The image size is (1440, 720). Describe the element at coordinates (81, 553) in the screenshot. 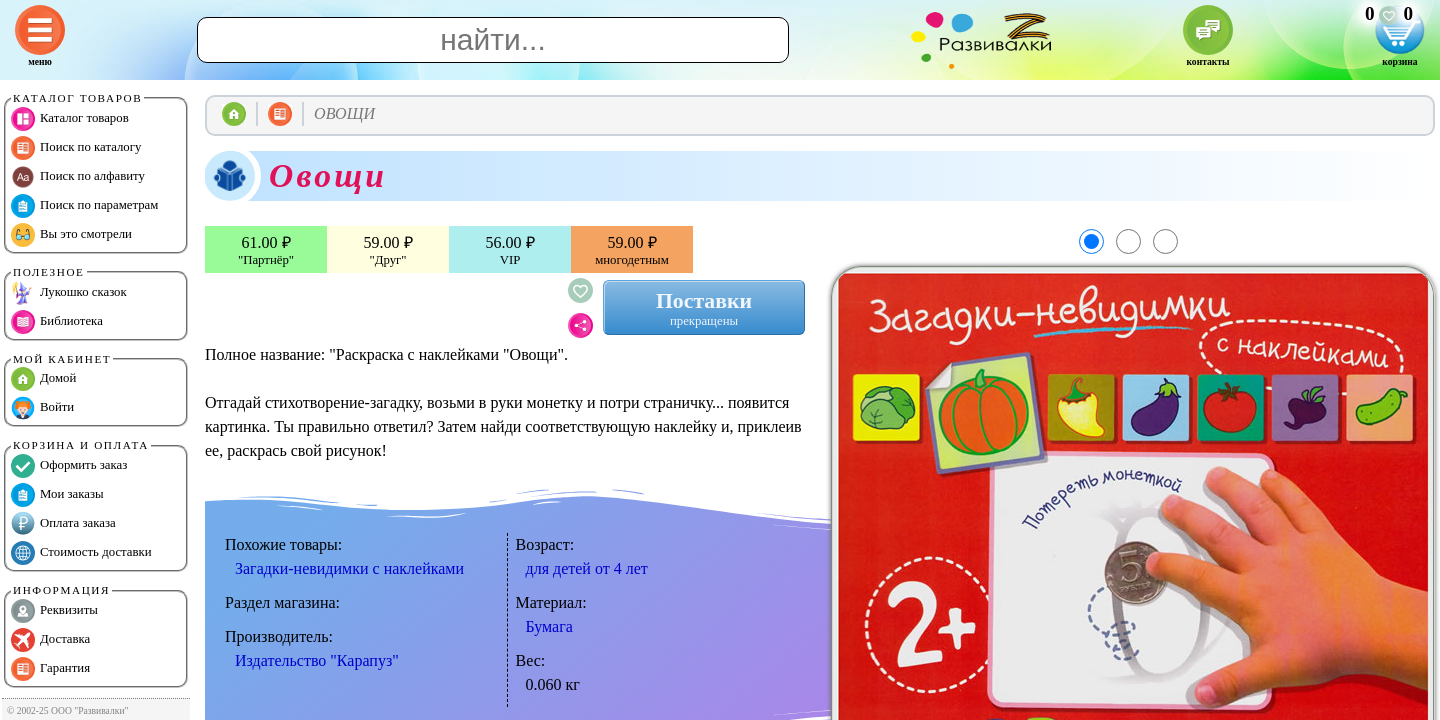

I see `Стоимость доставки` at that location.